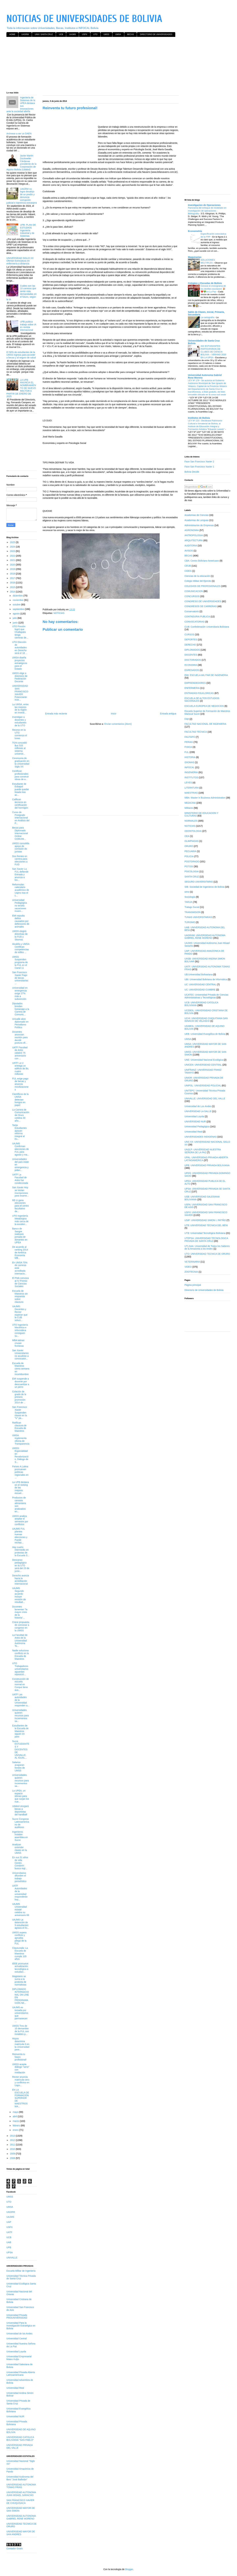  I want to click on Univalle abre diplomado en Periodismo Político, so click(20, 1023).